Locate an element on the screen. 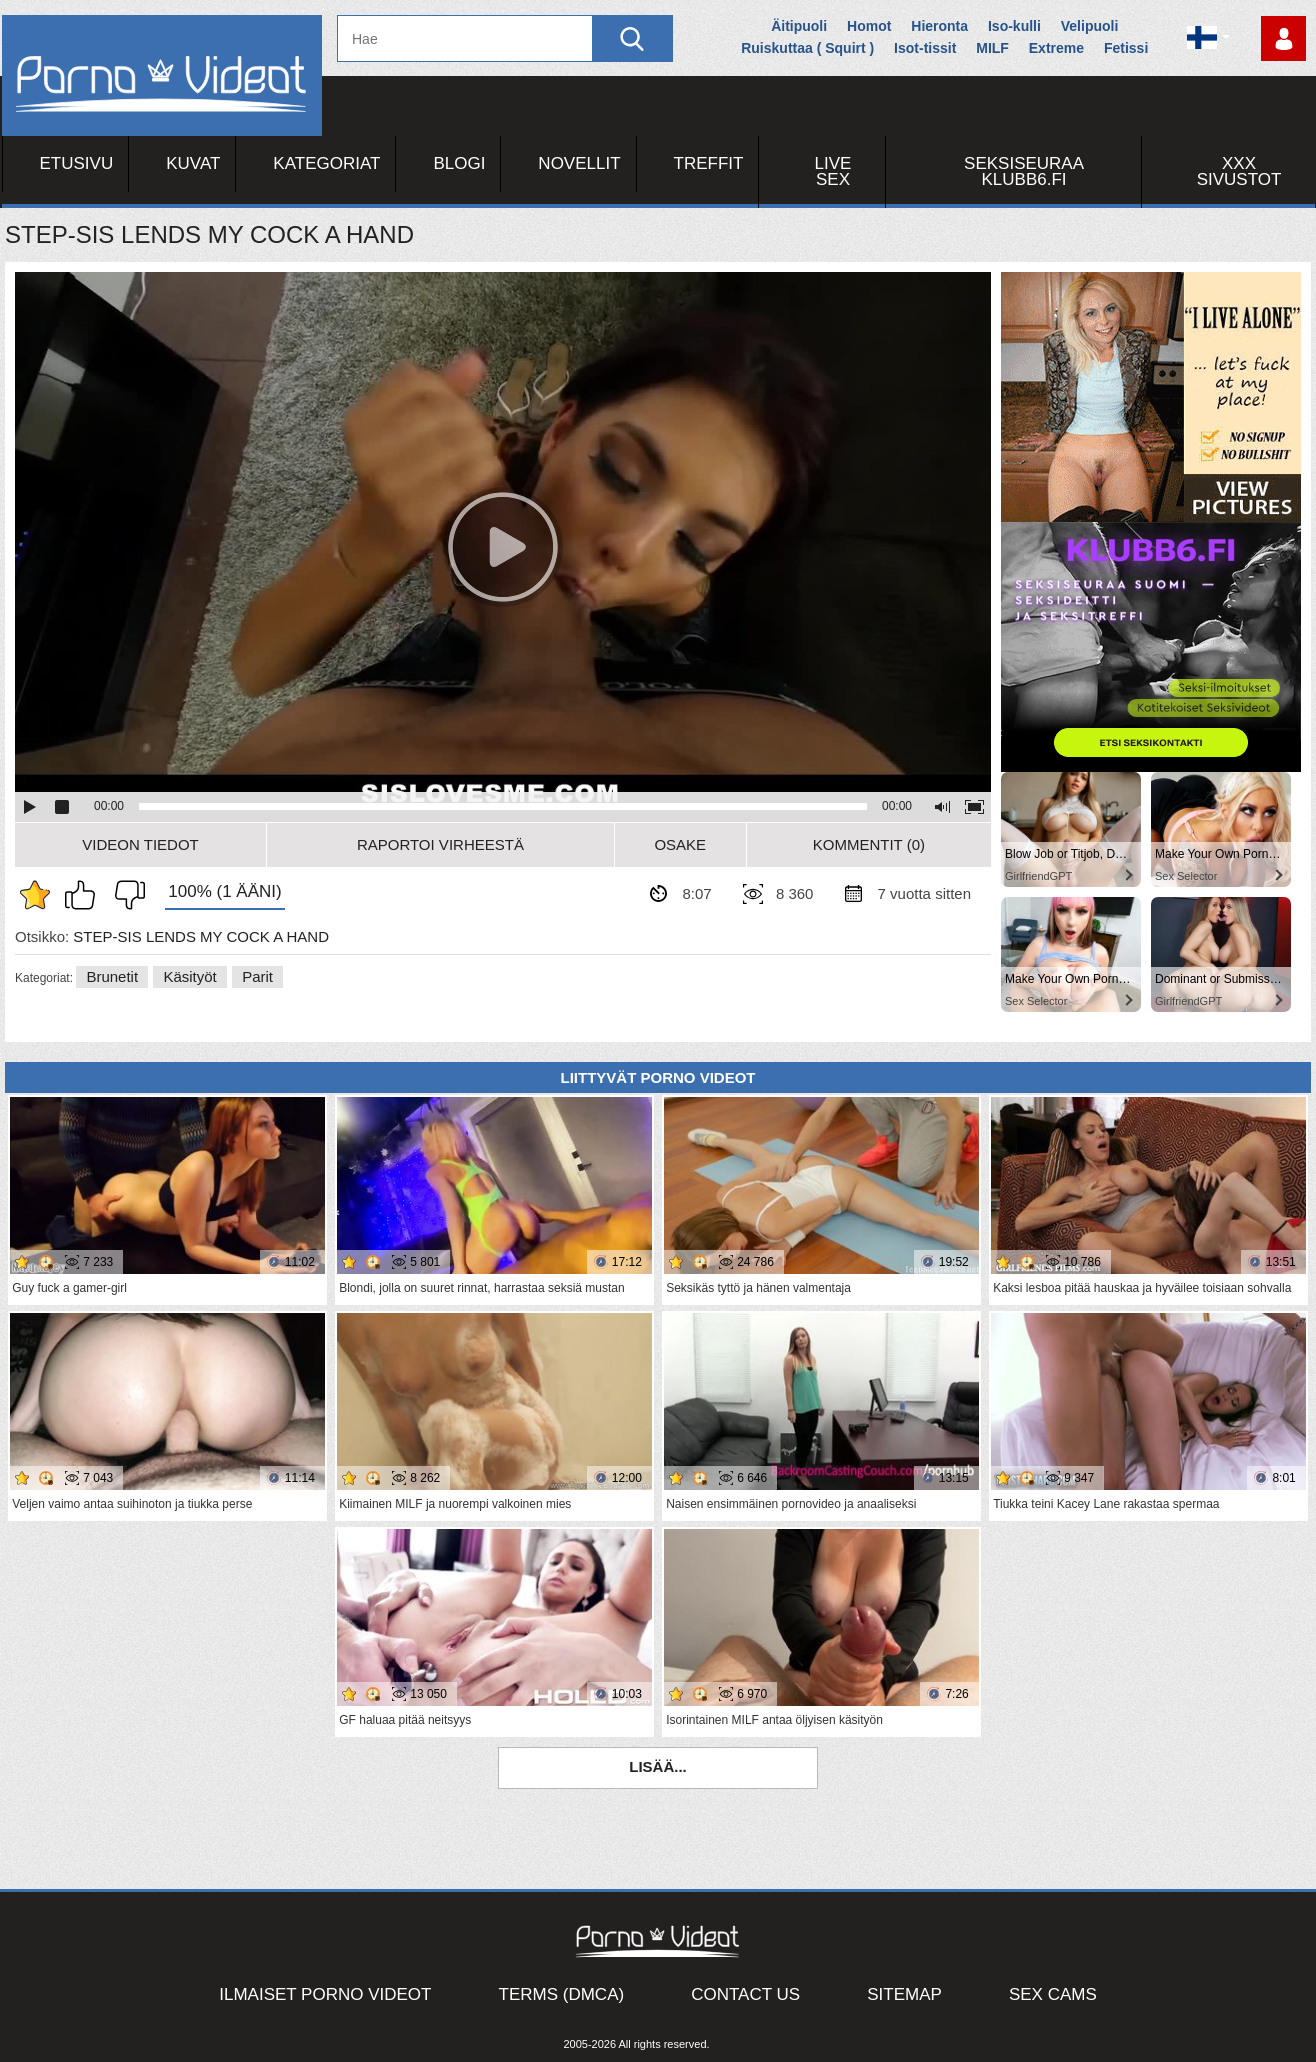 This screenshot has height=2062, width=1316. Sitemap is located at coordinates (904, 1994).